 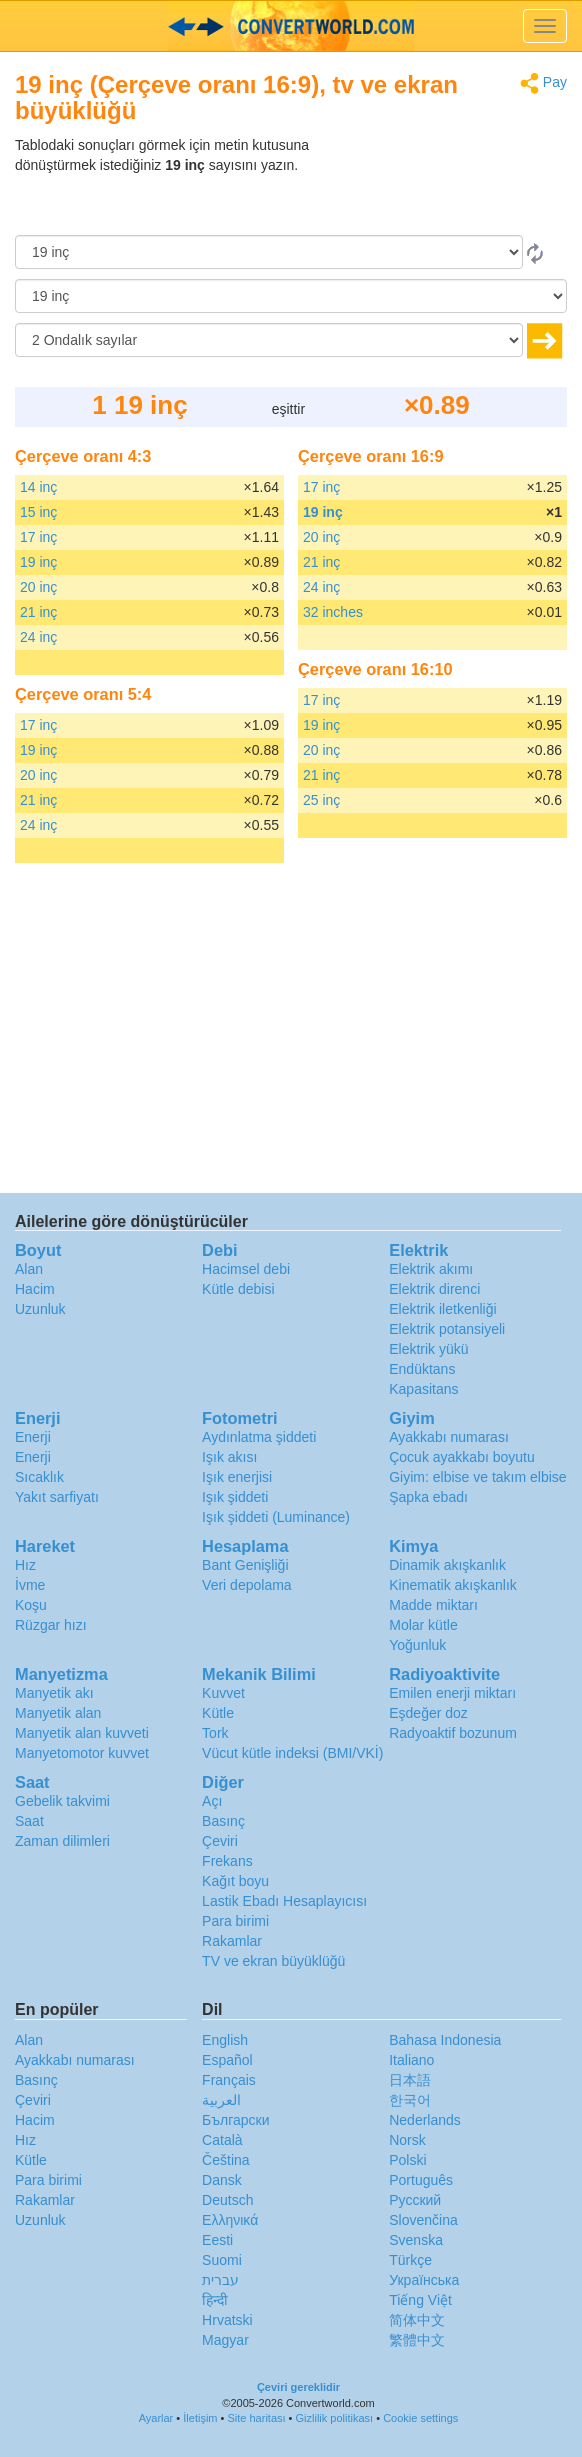 I want to click on 15 inç, so click(x=38, y=512).